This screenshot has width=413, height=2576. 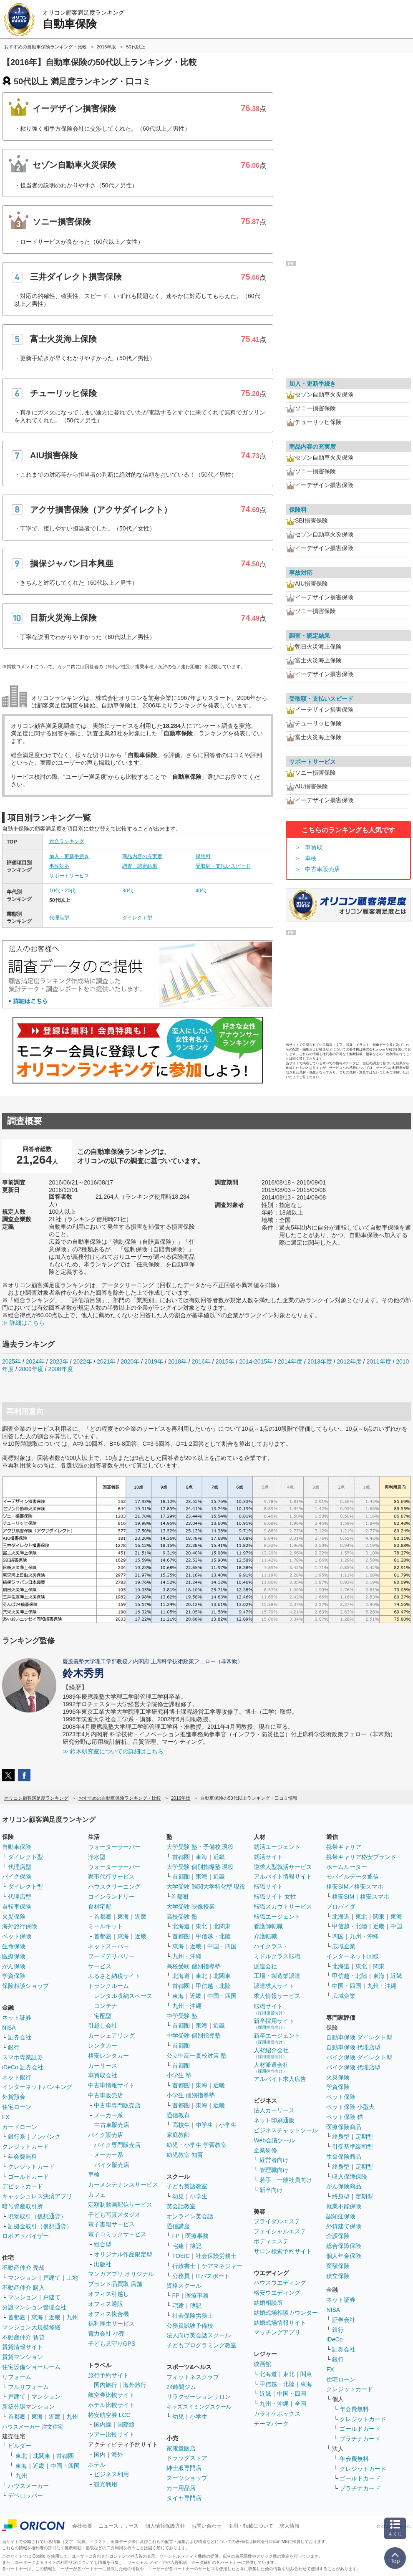 What do you see at coordinates (200, 1867) in the screenshot?
I see `大学受験 個別指導塾 現役` at bounding box center [200, 1867].